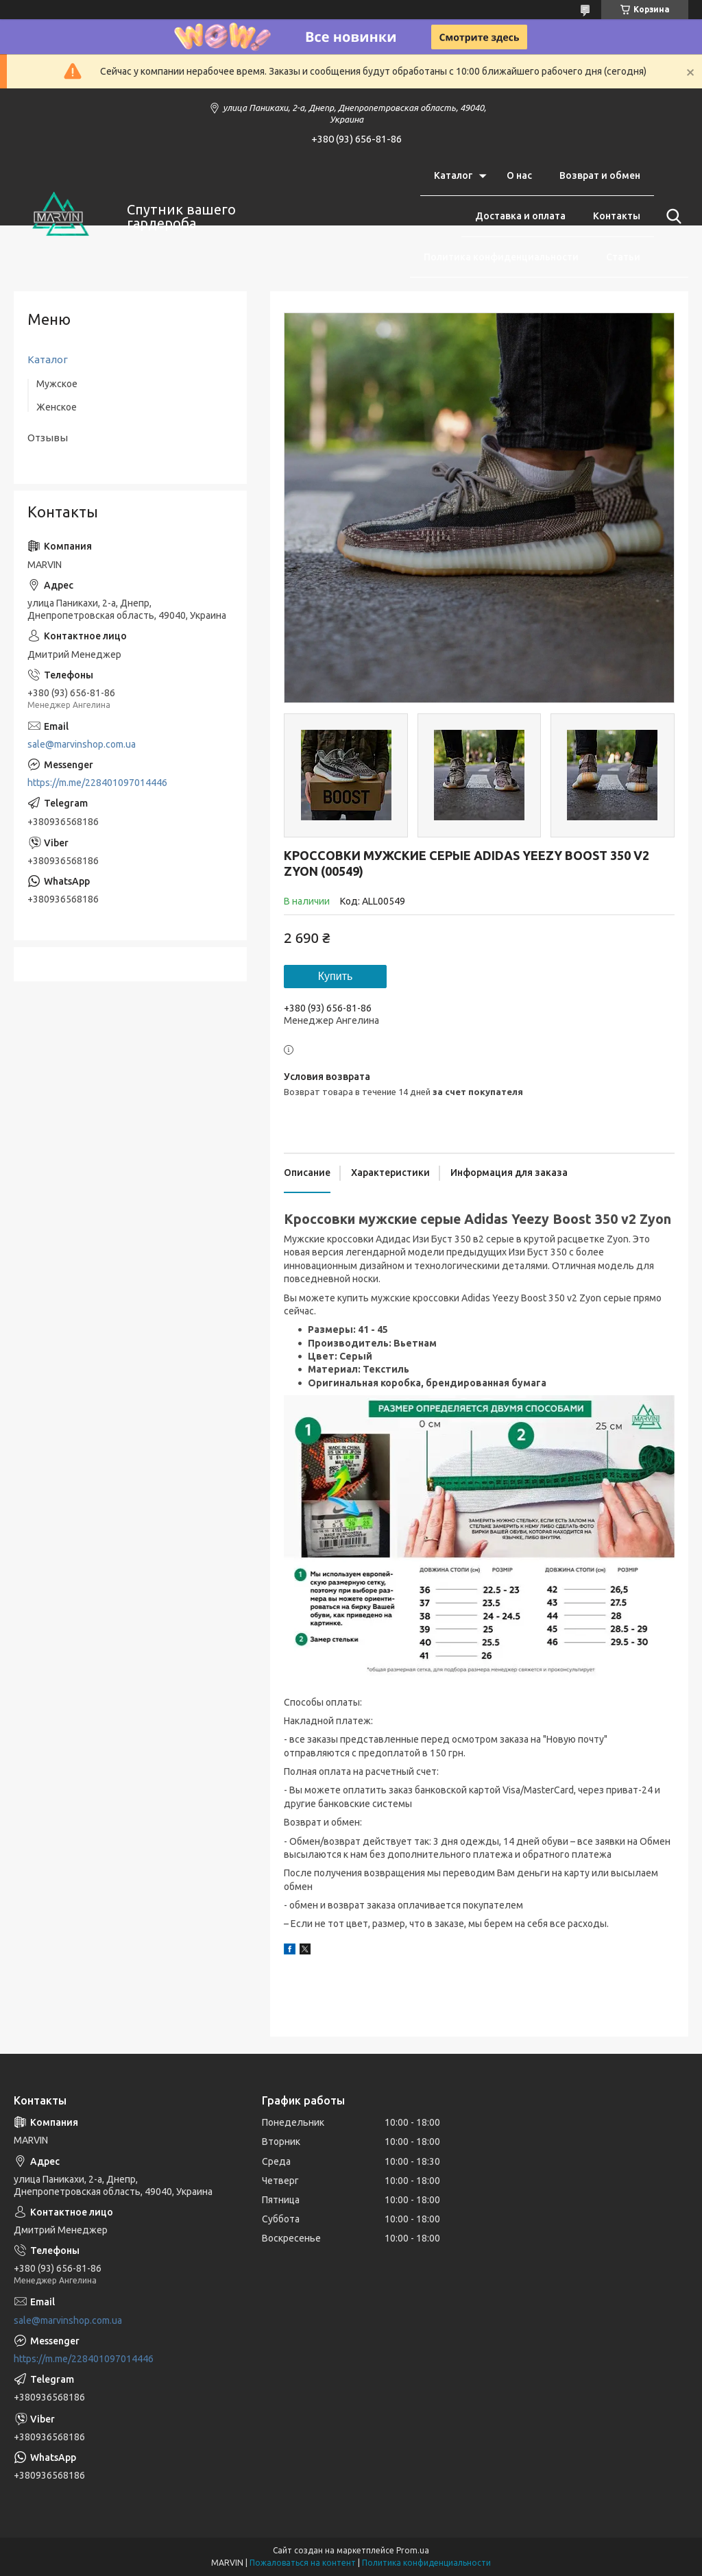 The height and width of the screenshot is (2576, 702). Describe the element at coordinates (671, 216) in the screenshot. I see `[Искать]` at that location.